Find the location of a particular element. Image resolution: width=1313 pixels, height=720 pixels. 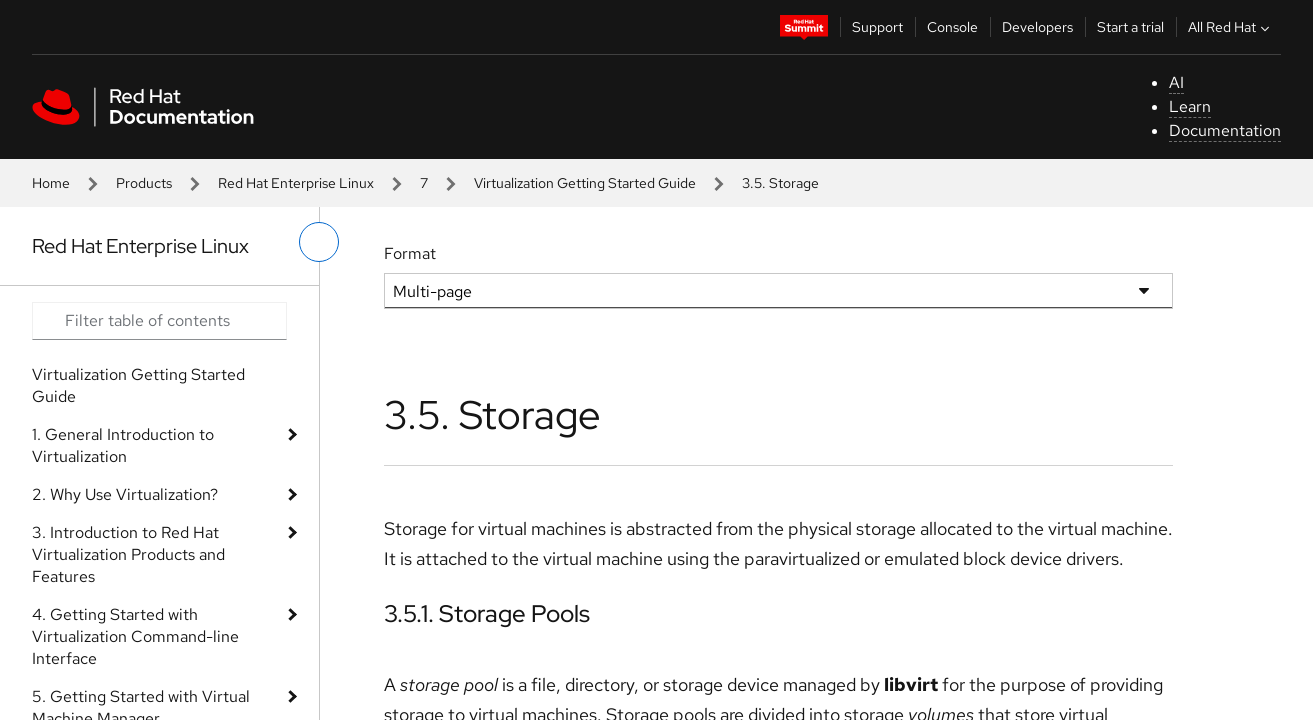

Console is located at coordinates (952, 27).